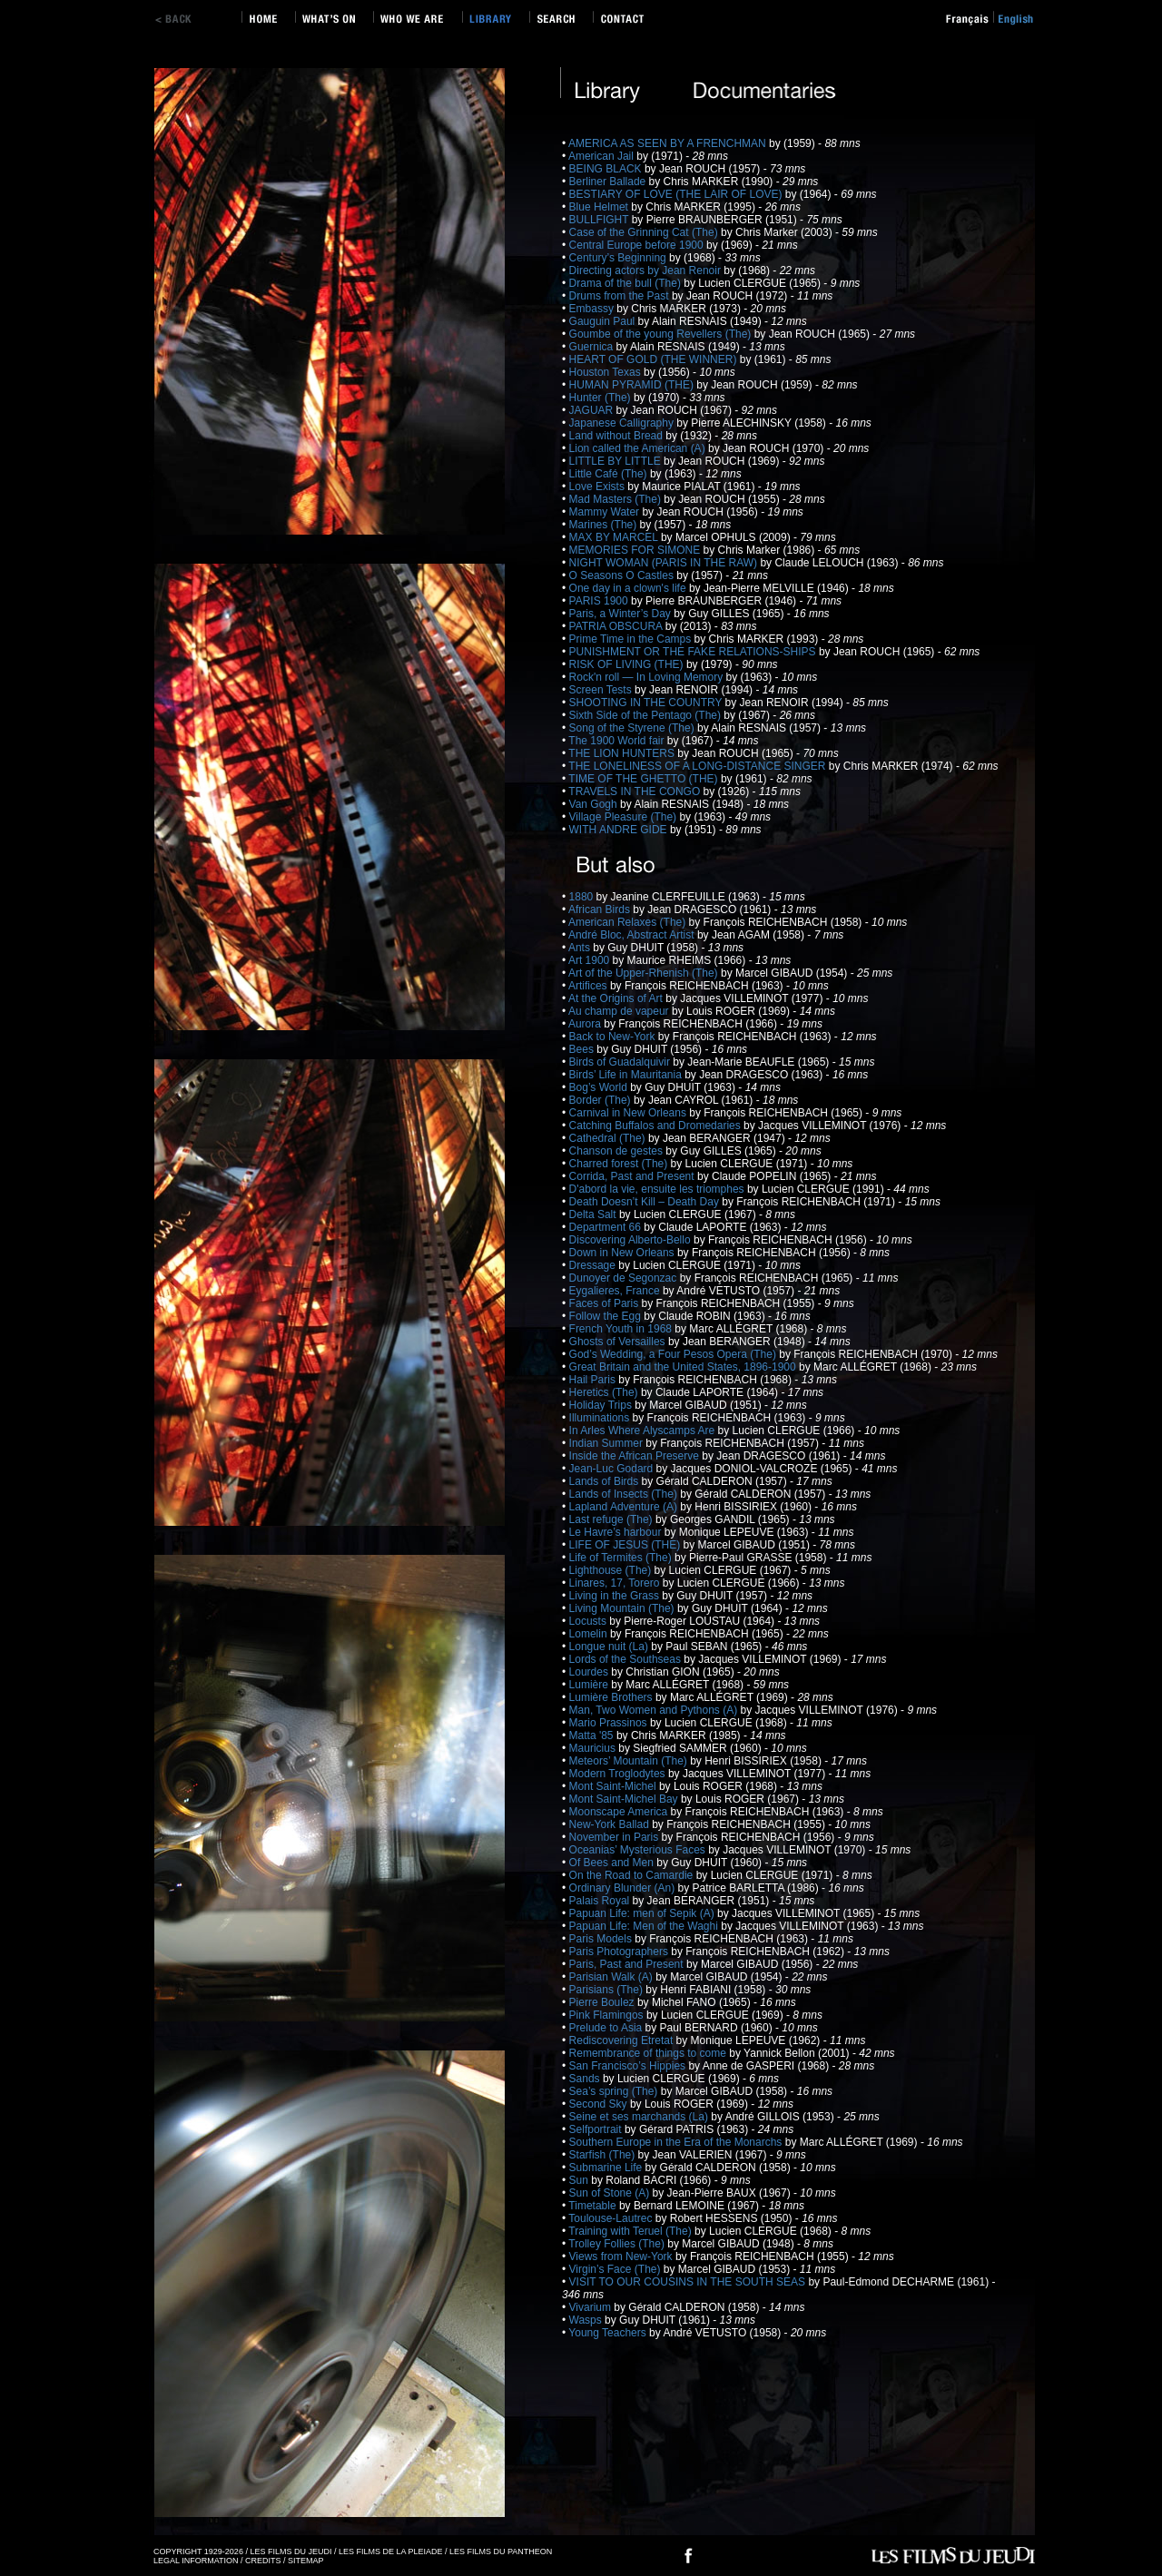 The height and width of the screenshot is (2576, 1162). Describe the element at coordinates (631, 639) in the screenshot. I see `Prime Time in the Camps` at that location.